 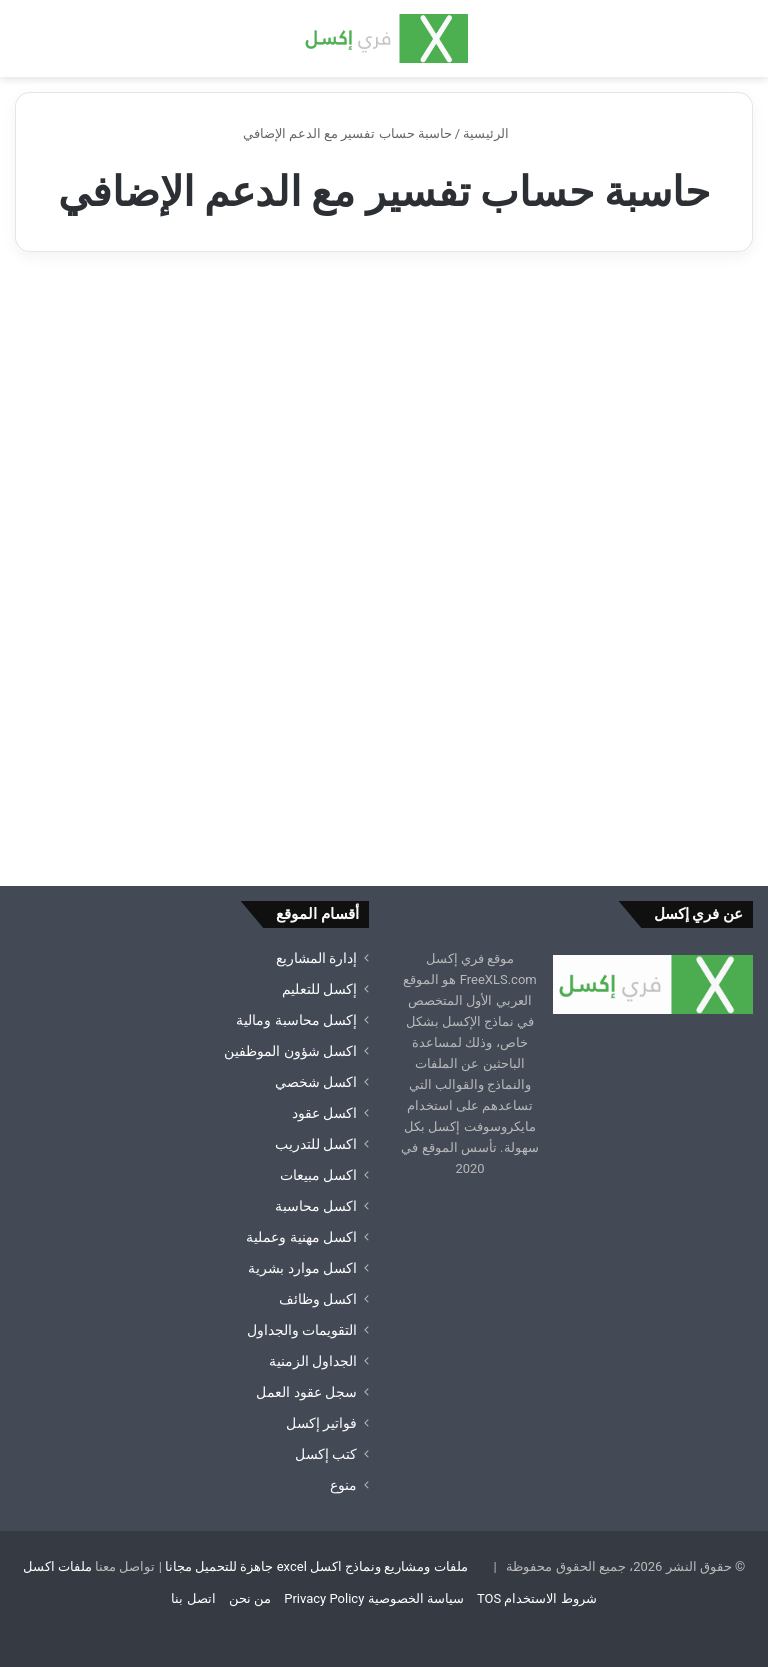 What do you see at coordinates (296, 1020) in the screenshot?
I see `إكسل محاسبة ومالية` at bounding box center [296, 1020].